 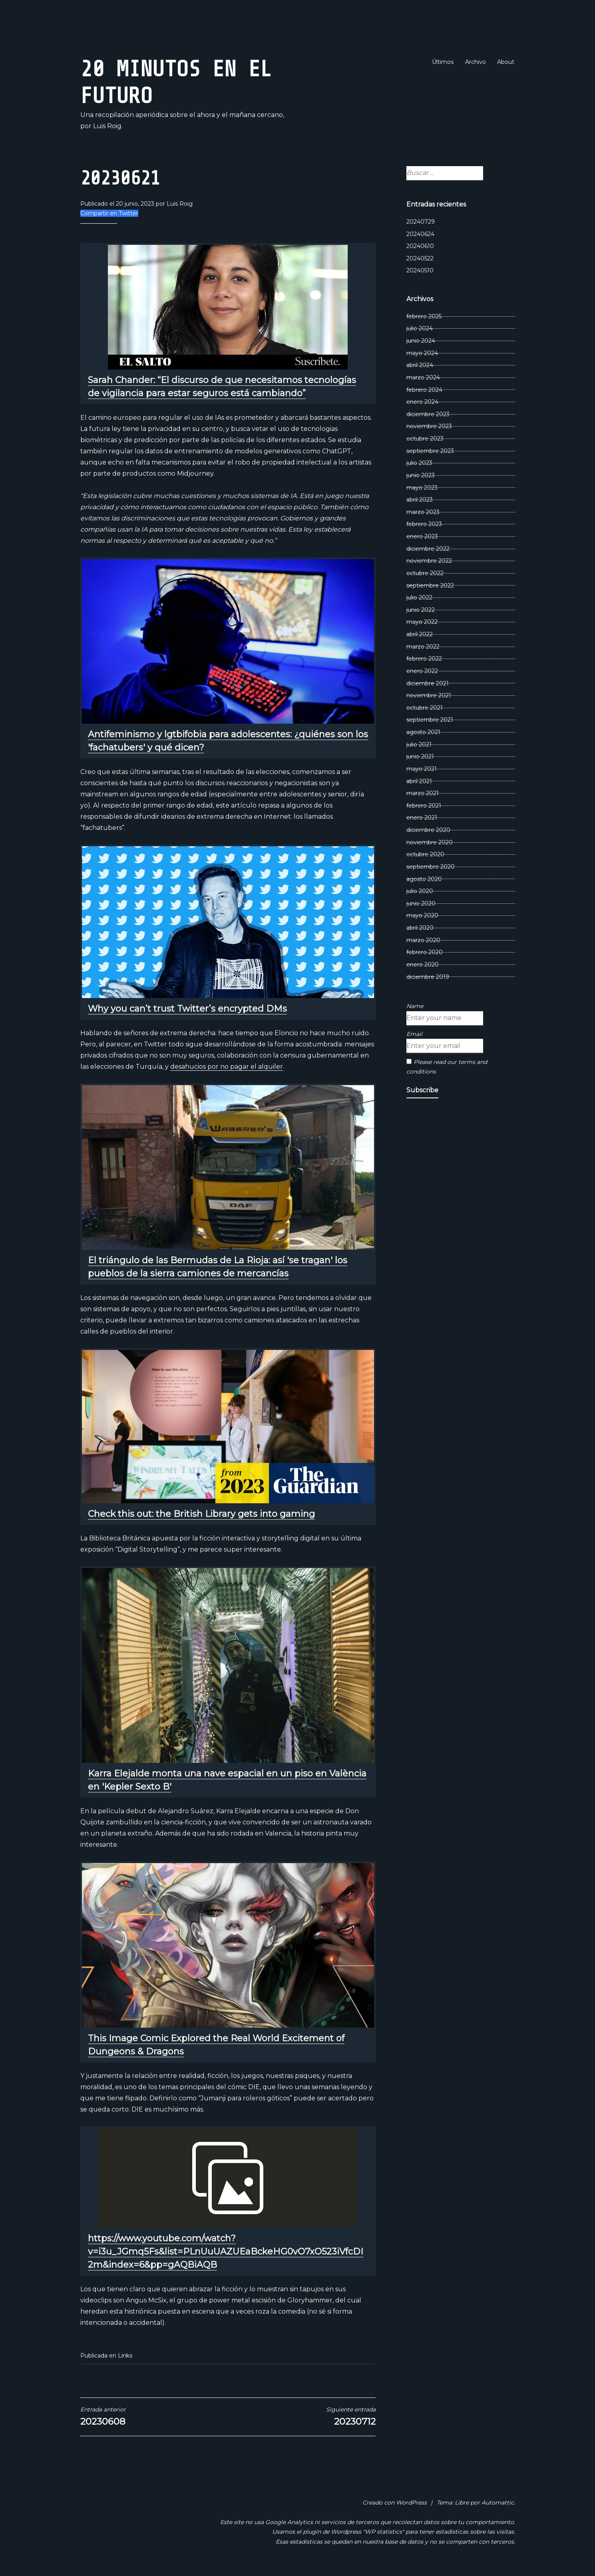 I want to click on Why you can’t trust Twitter’s encrypted DMs, so click(x=187, y=1008).